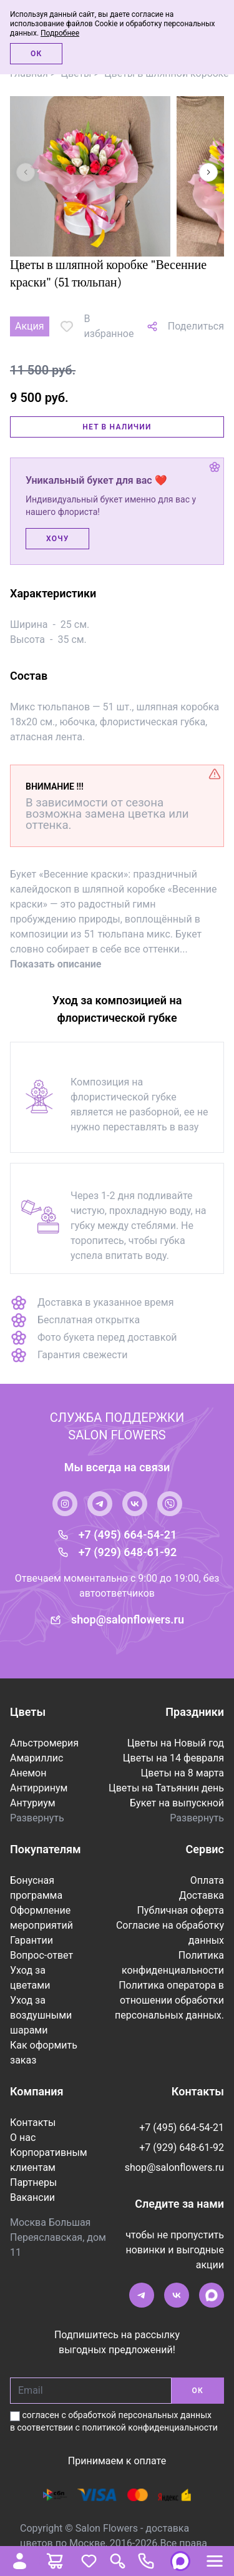 This screenshot has width=234, height=2576. I want to click on Политика оператора в отношении обработки персональных данных., so click(169, 2000).